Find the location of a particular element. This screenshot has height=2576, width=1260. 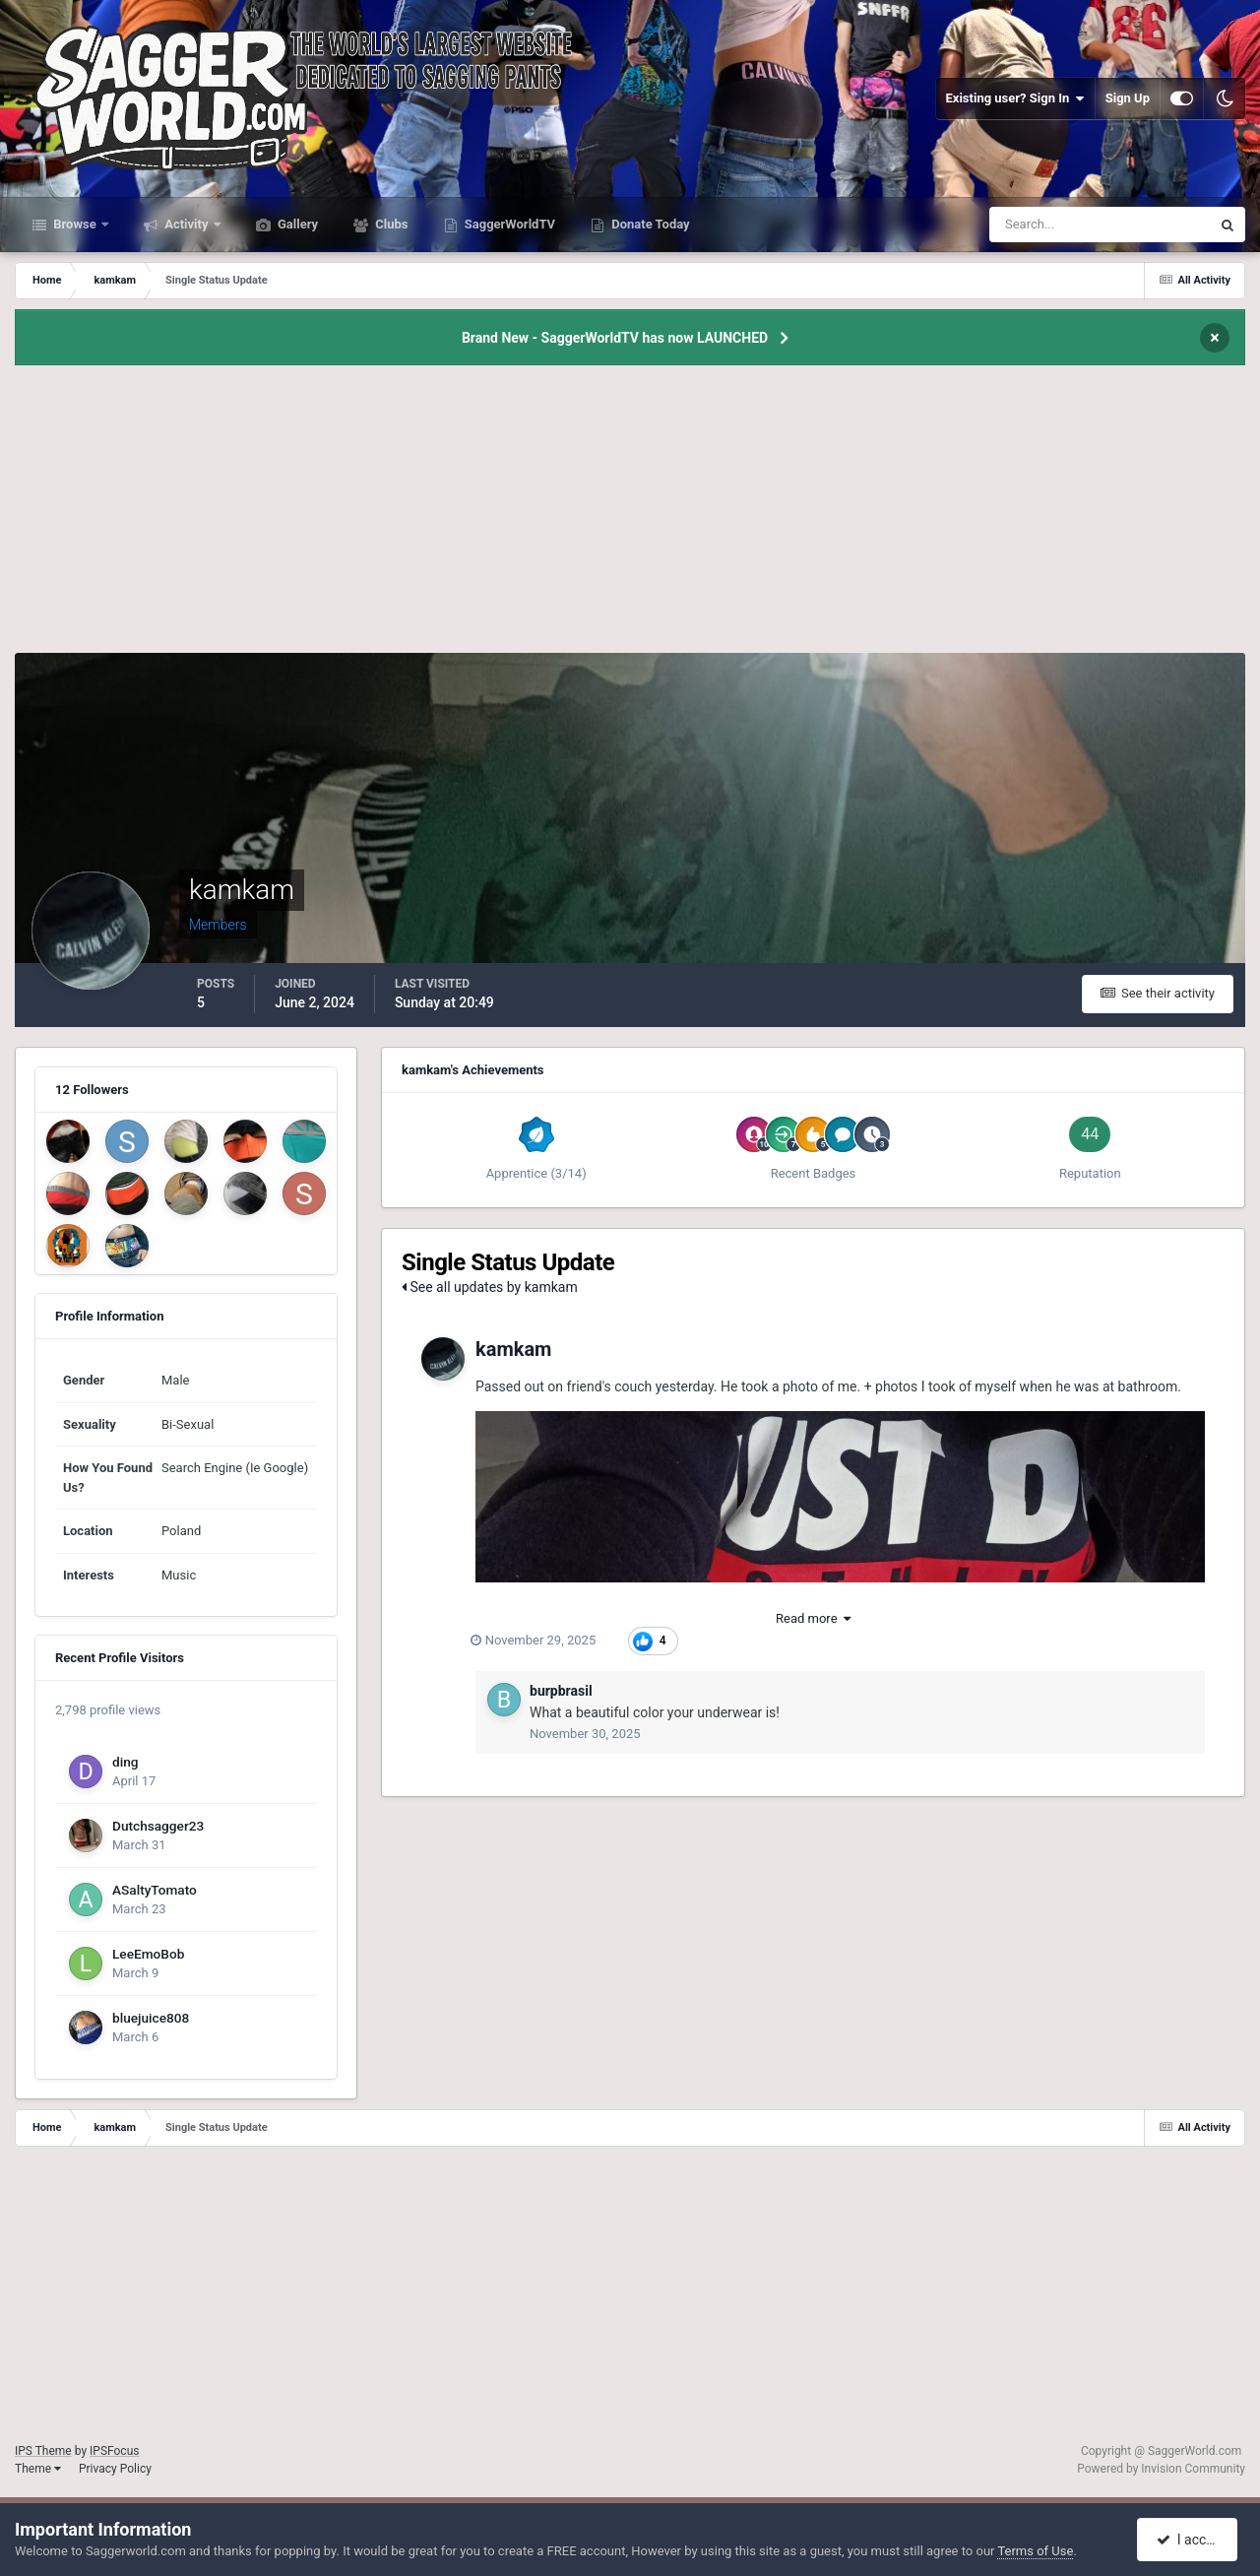

Powered by Invision Community is located at coordinates (1161, 2469).